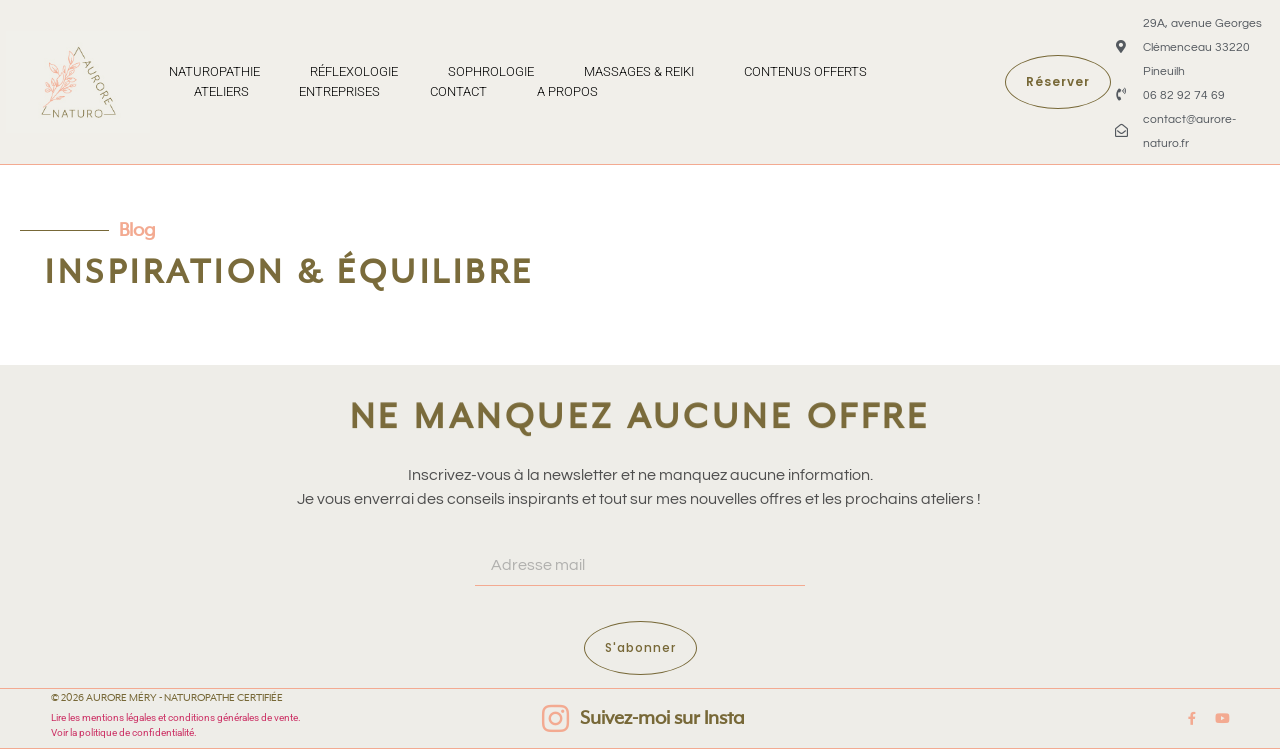 This screenshot has height=749, width=1280. I want to click on [29A, avenue Georges Clémenceau 33220 Pineuilh], so click(1121, 46).